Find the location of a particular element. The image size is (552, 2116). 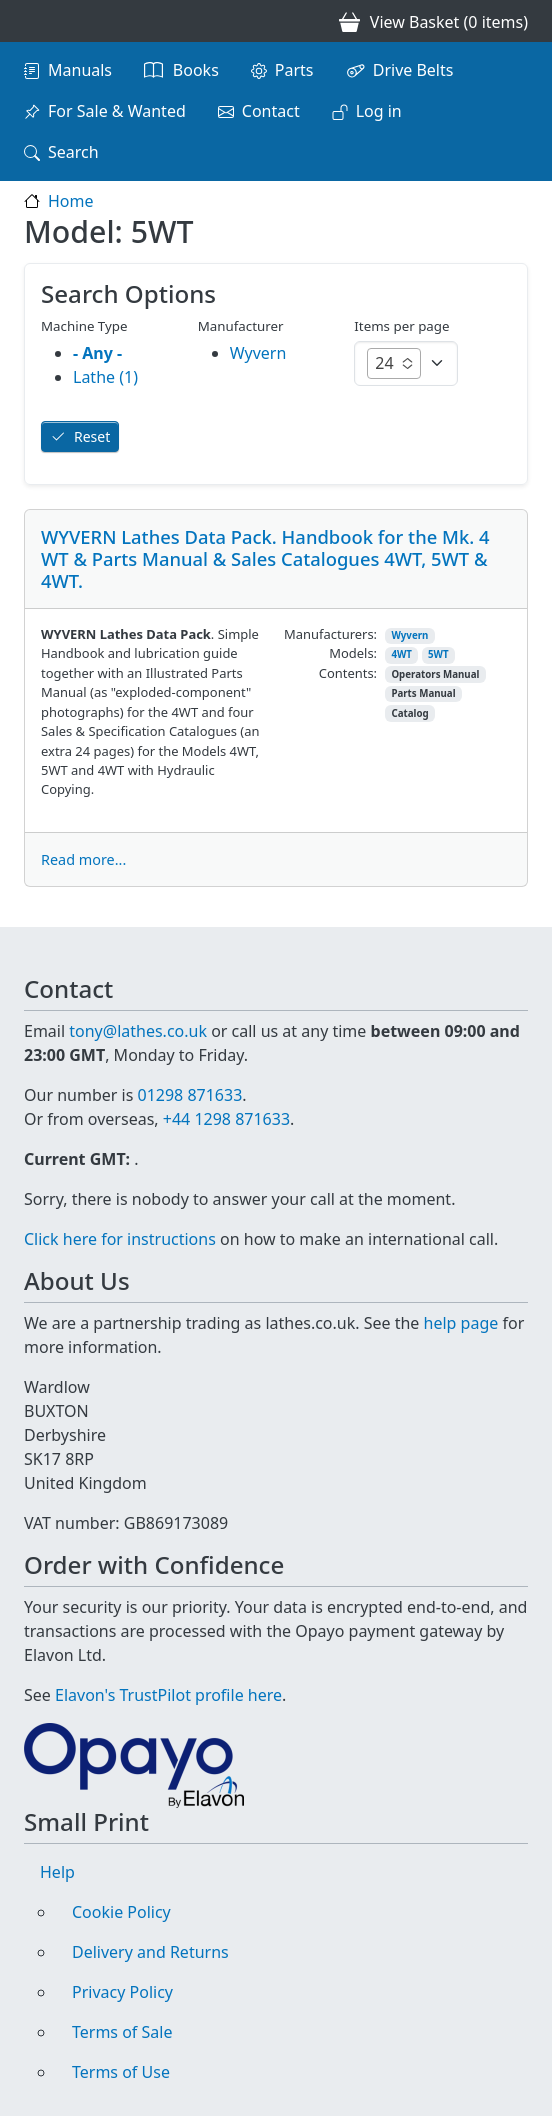

Contact is located at coordinates (271, 111).